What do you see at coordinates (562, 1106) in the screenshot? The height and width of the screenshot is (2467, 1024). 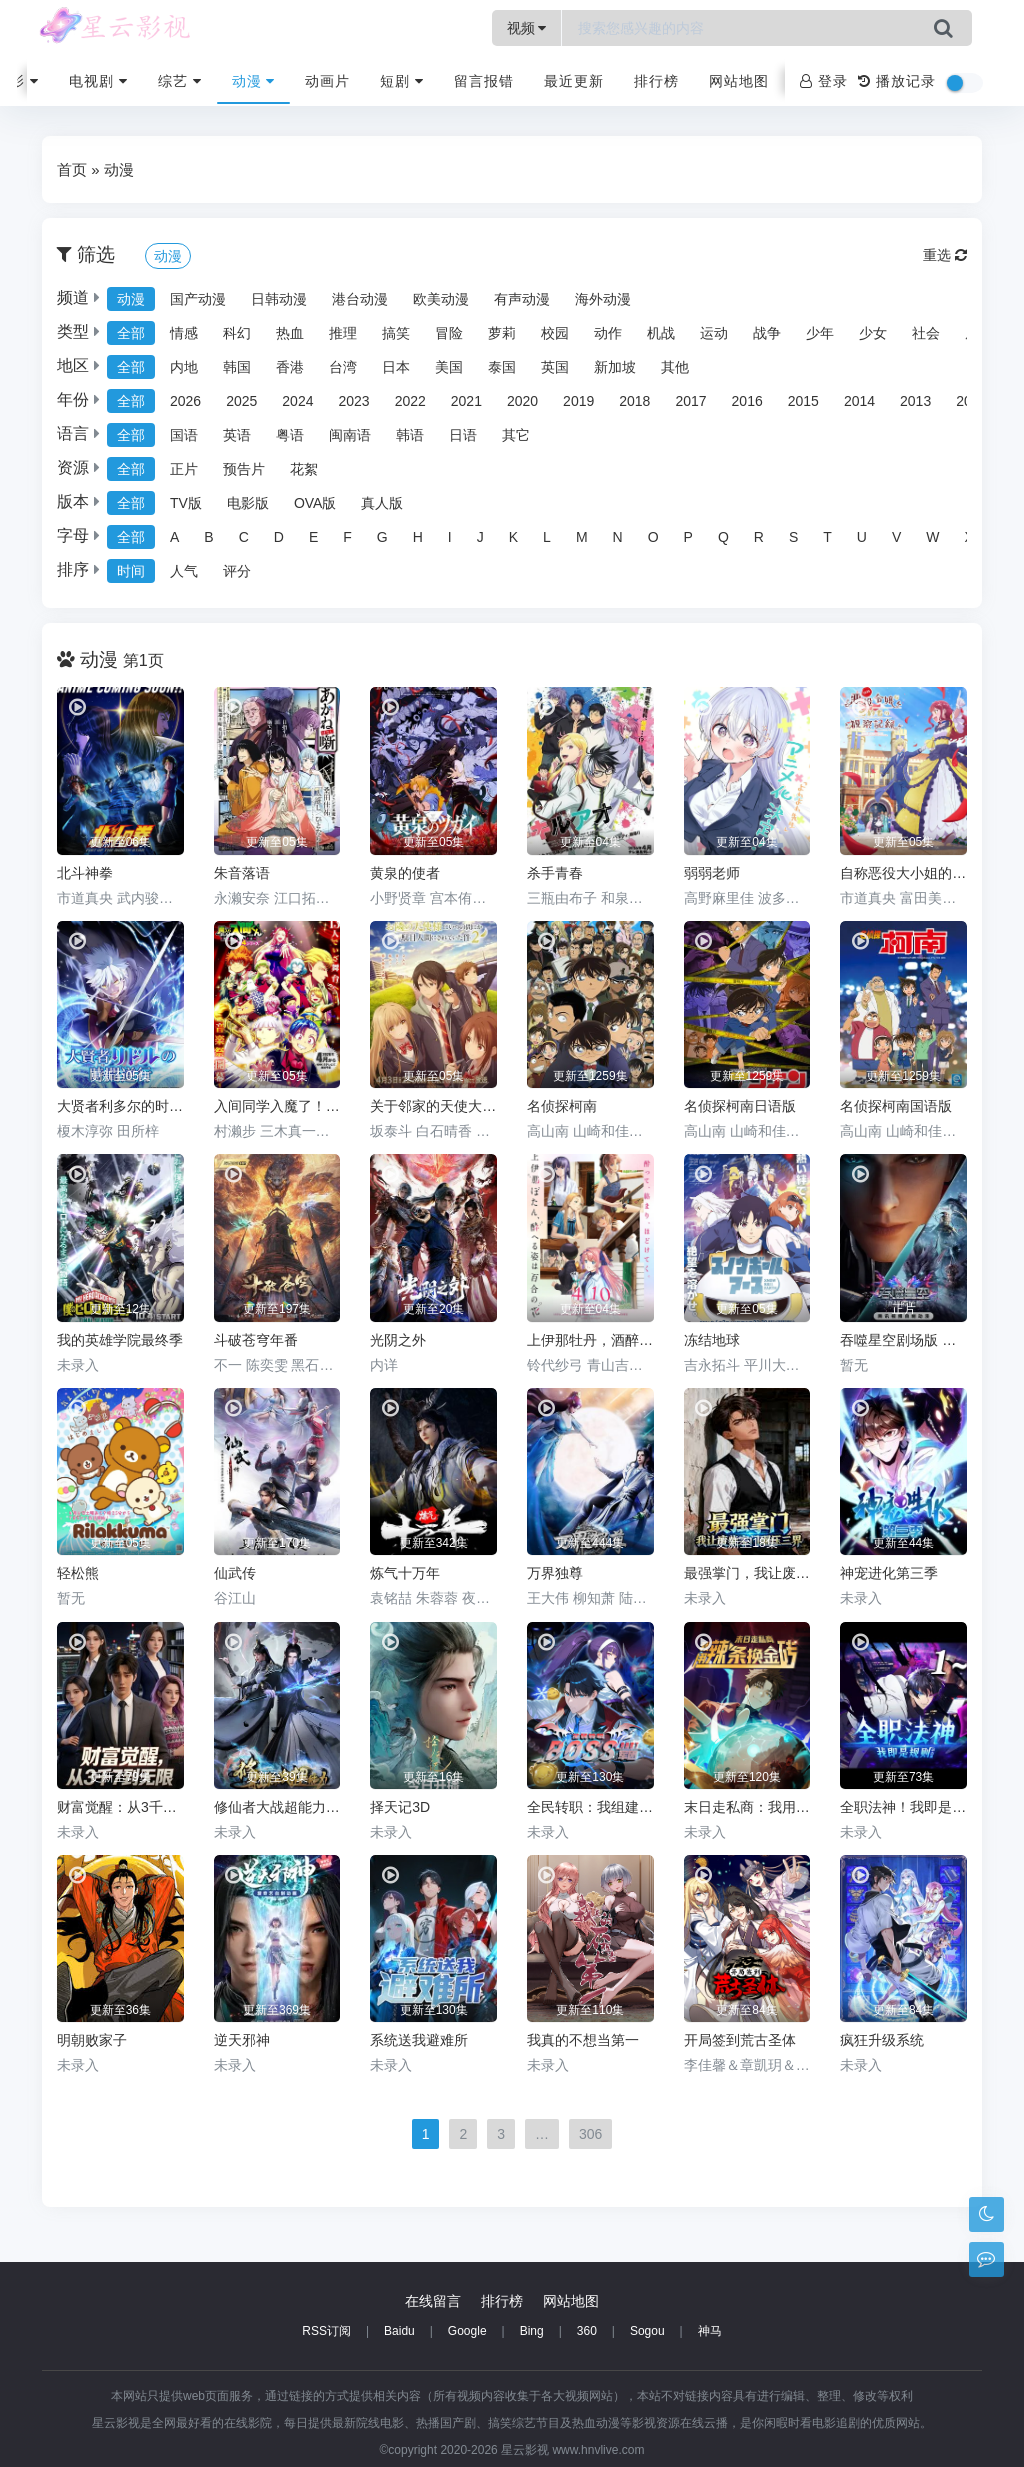 I see `名侦探柯南` at bounding box center [562, 1106].